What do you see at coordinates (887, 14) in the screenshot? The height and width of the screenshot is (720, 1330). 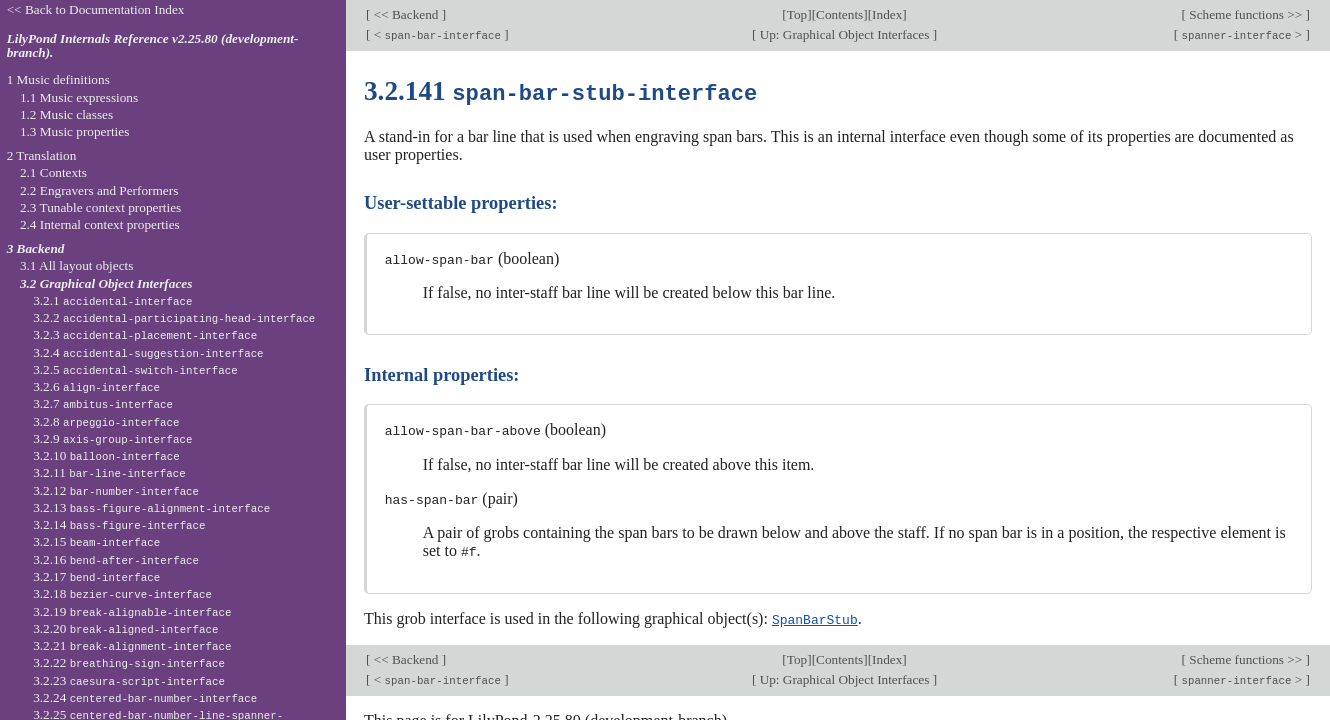 I see `Index` at bounding box center [887, 14].